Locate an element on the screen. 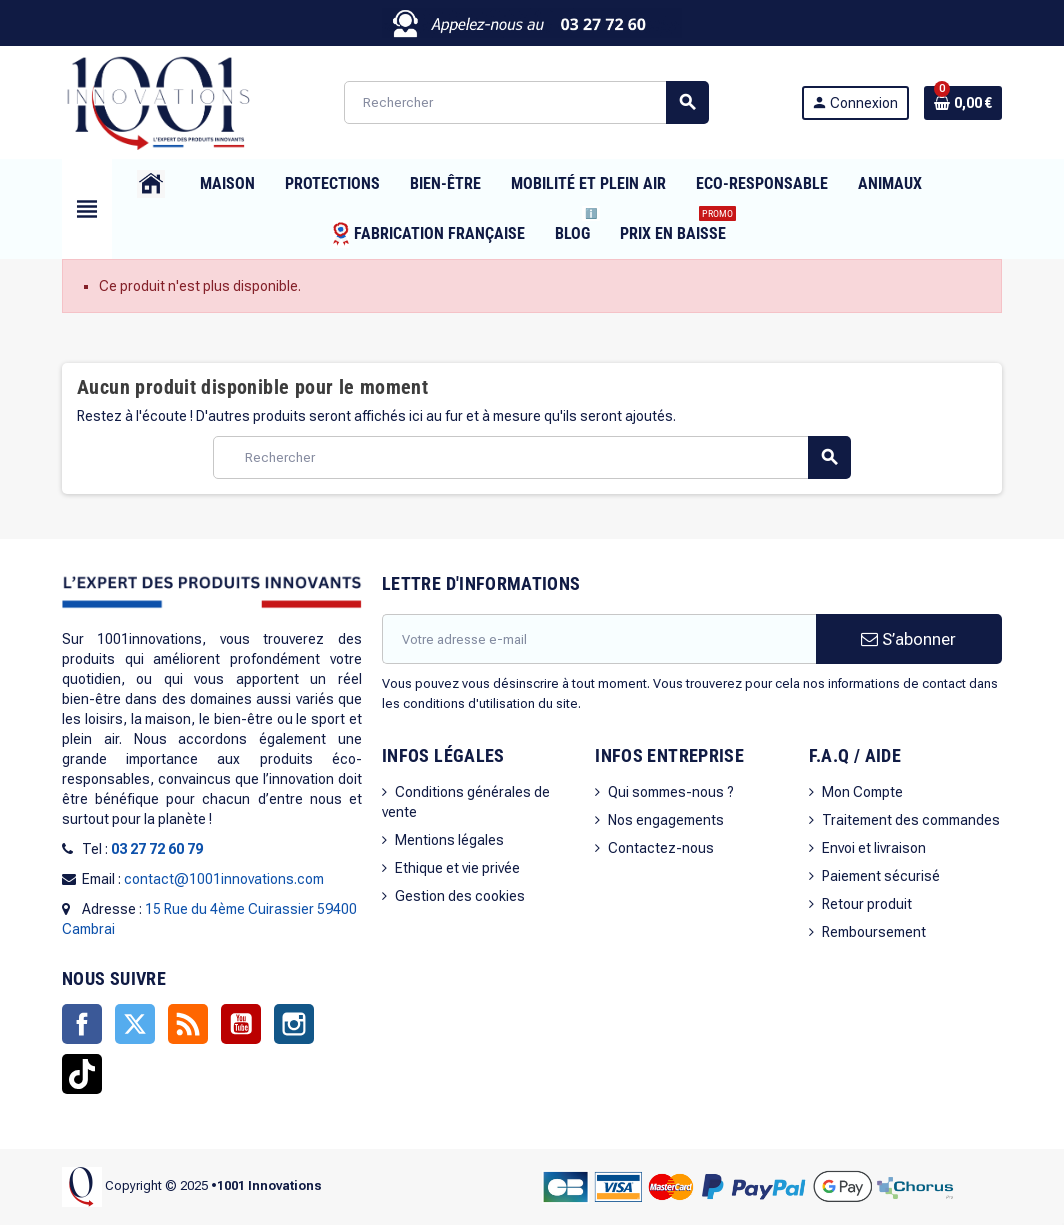  Contactez-nous is located at coordinates (661, 848).